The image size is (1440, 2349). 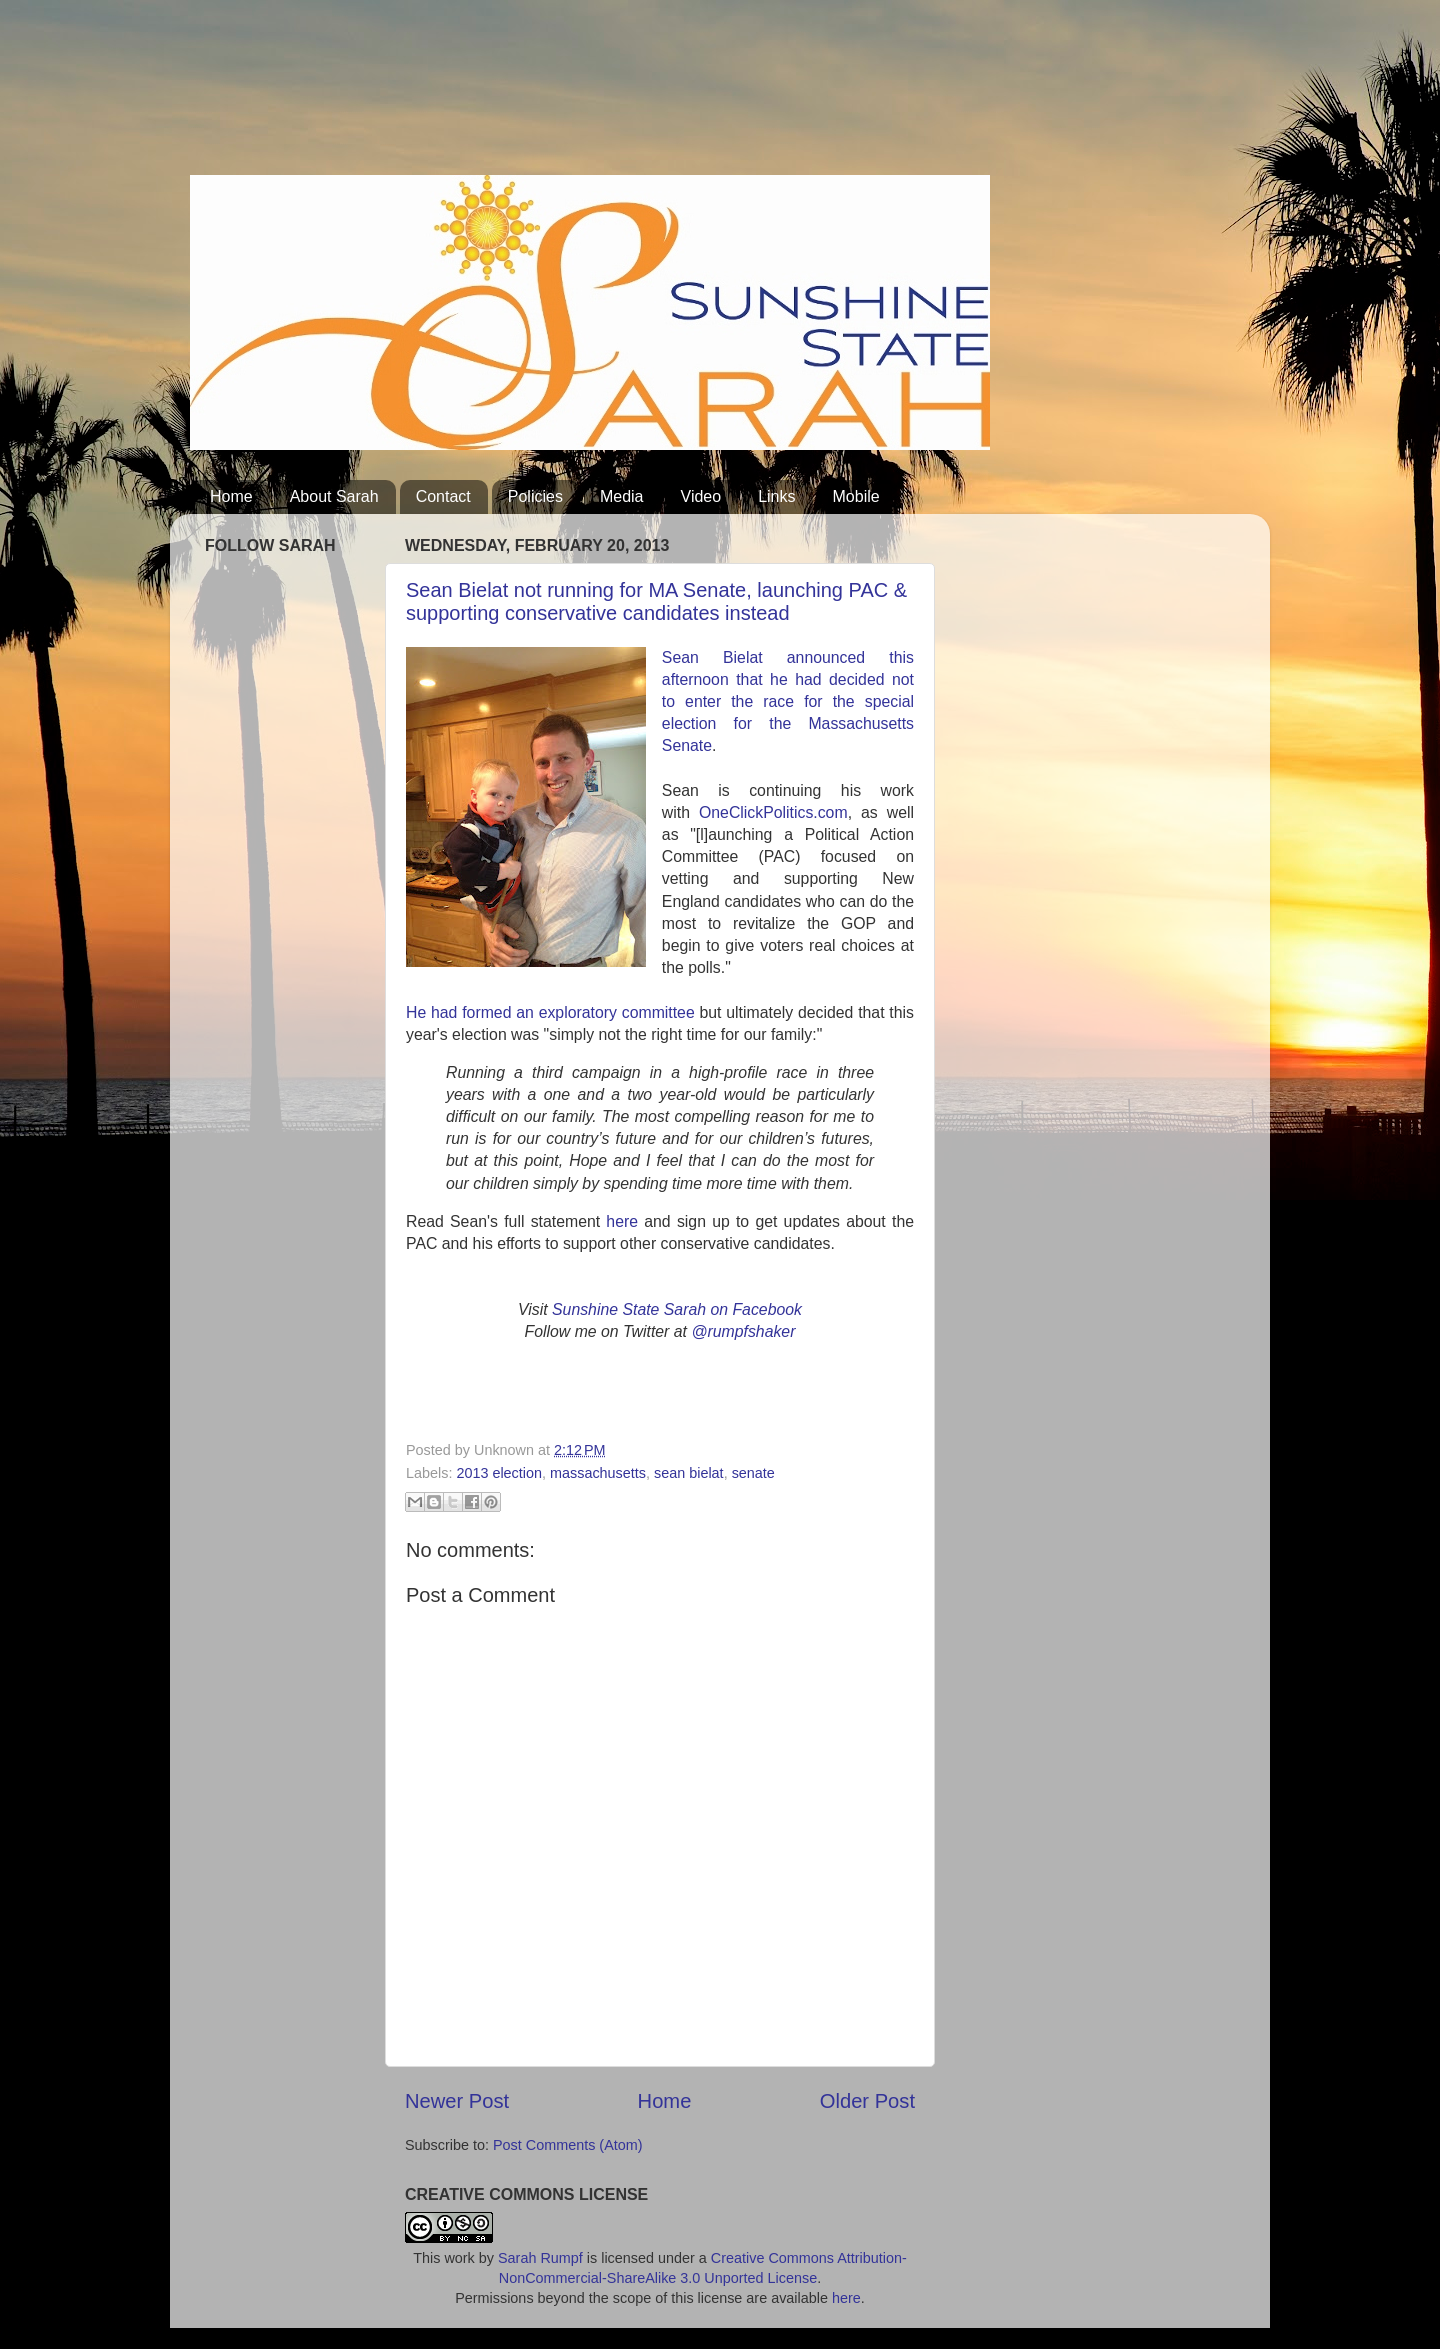 I want to click on @rumpfshaker, so click(x=743, y=1331).